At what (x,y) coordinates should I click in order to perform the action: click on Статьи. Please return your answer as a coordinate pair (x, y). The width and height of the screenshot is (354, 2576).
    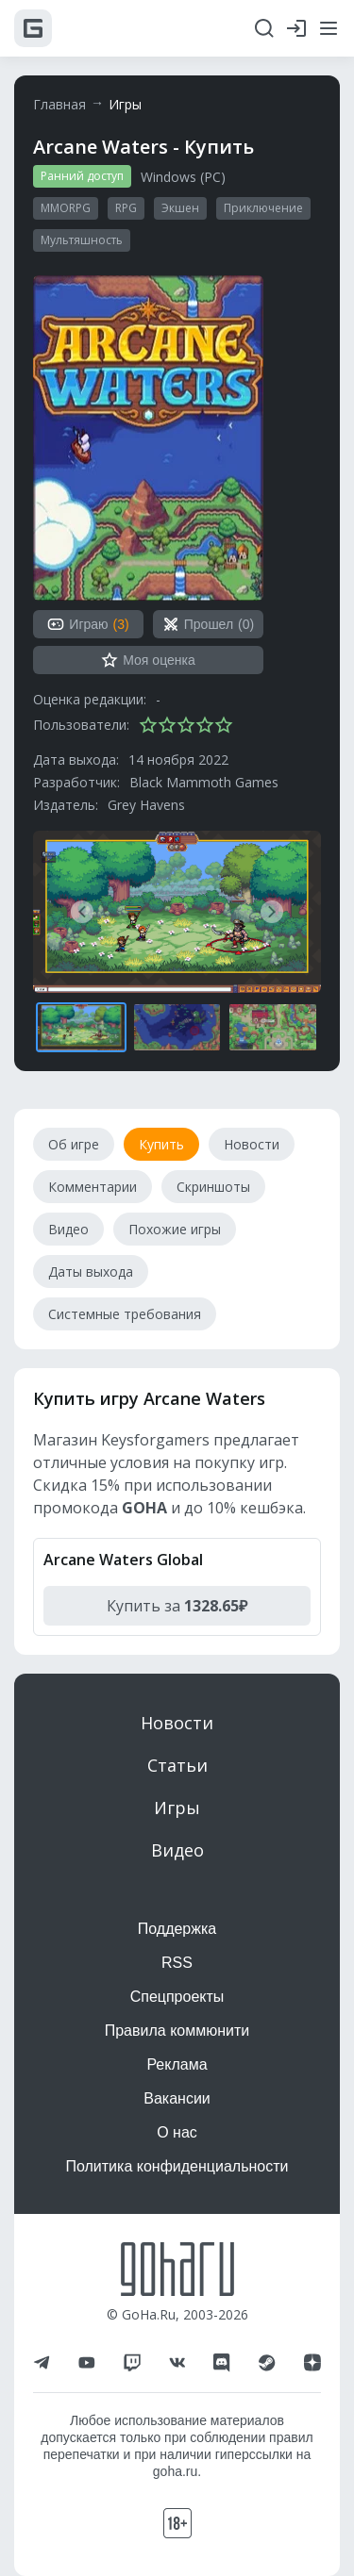
    Looking at the image, I should click on (177, 1765).